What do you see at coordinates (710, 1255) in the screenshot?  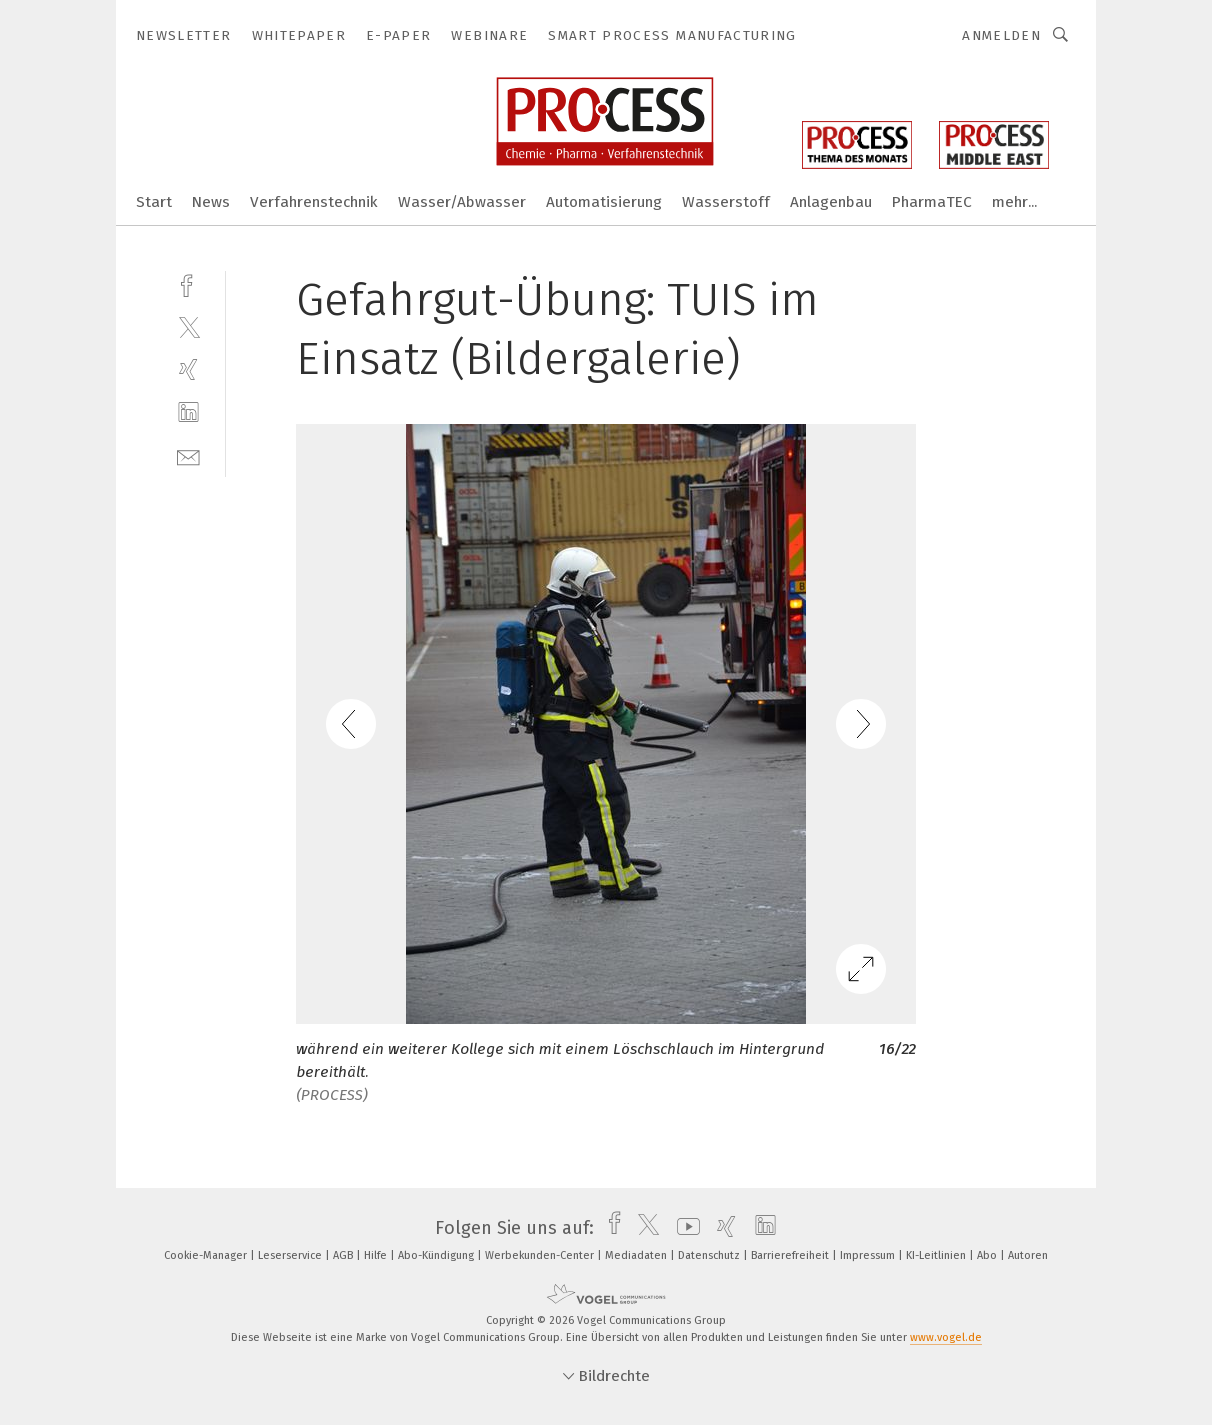 I see `Datenschutz` at bounding box center [710, 1255].